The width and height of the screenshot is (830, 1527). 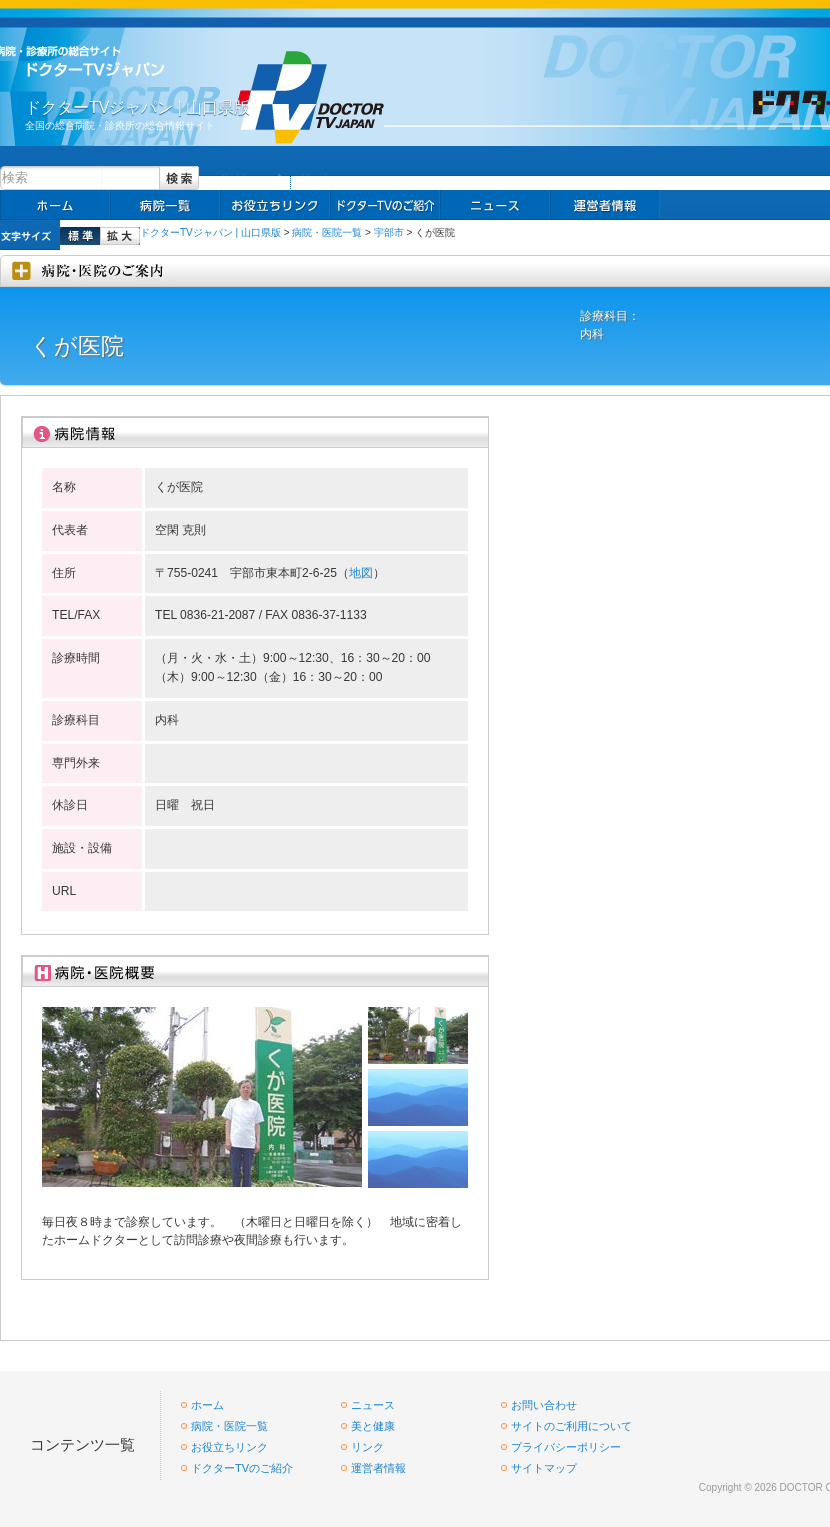 What do you see at coordinates (210, 232) in the screenshot?
I see `ドクターTVジャパン | 山口県版` at bounding box center [210, 232].